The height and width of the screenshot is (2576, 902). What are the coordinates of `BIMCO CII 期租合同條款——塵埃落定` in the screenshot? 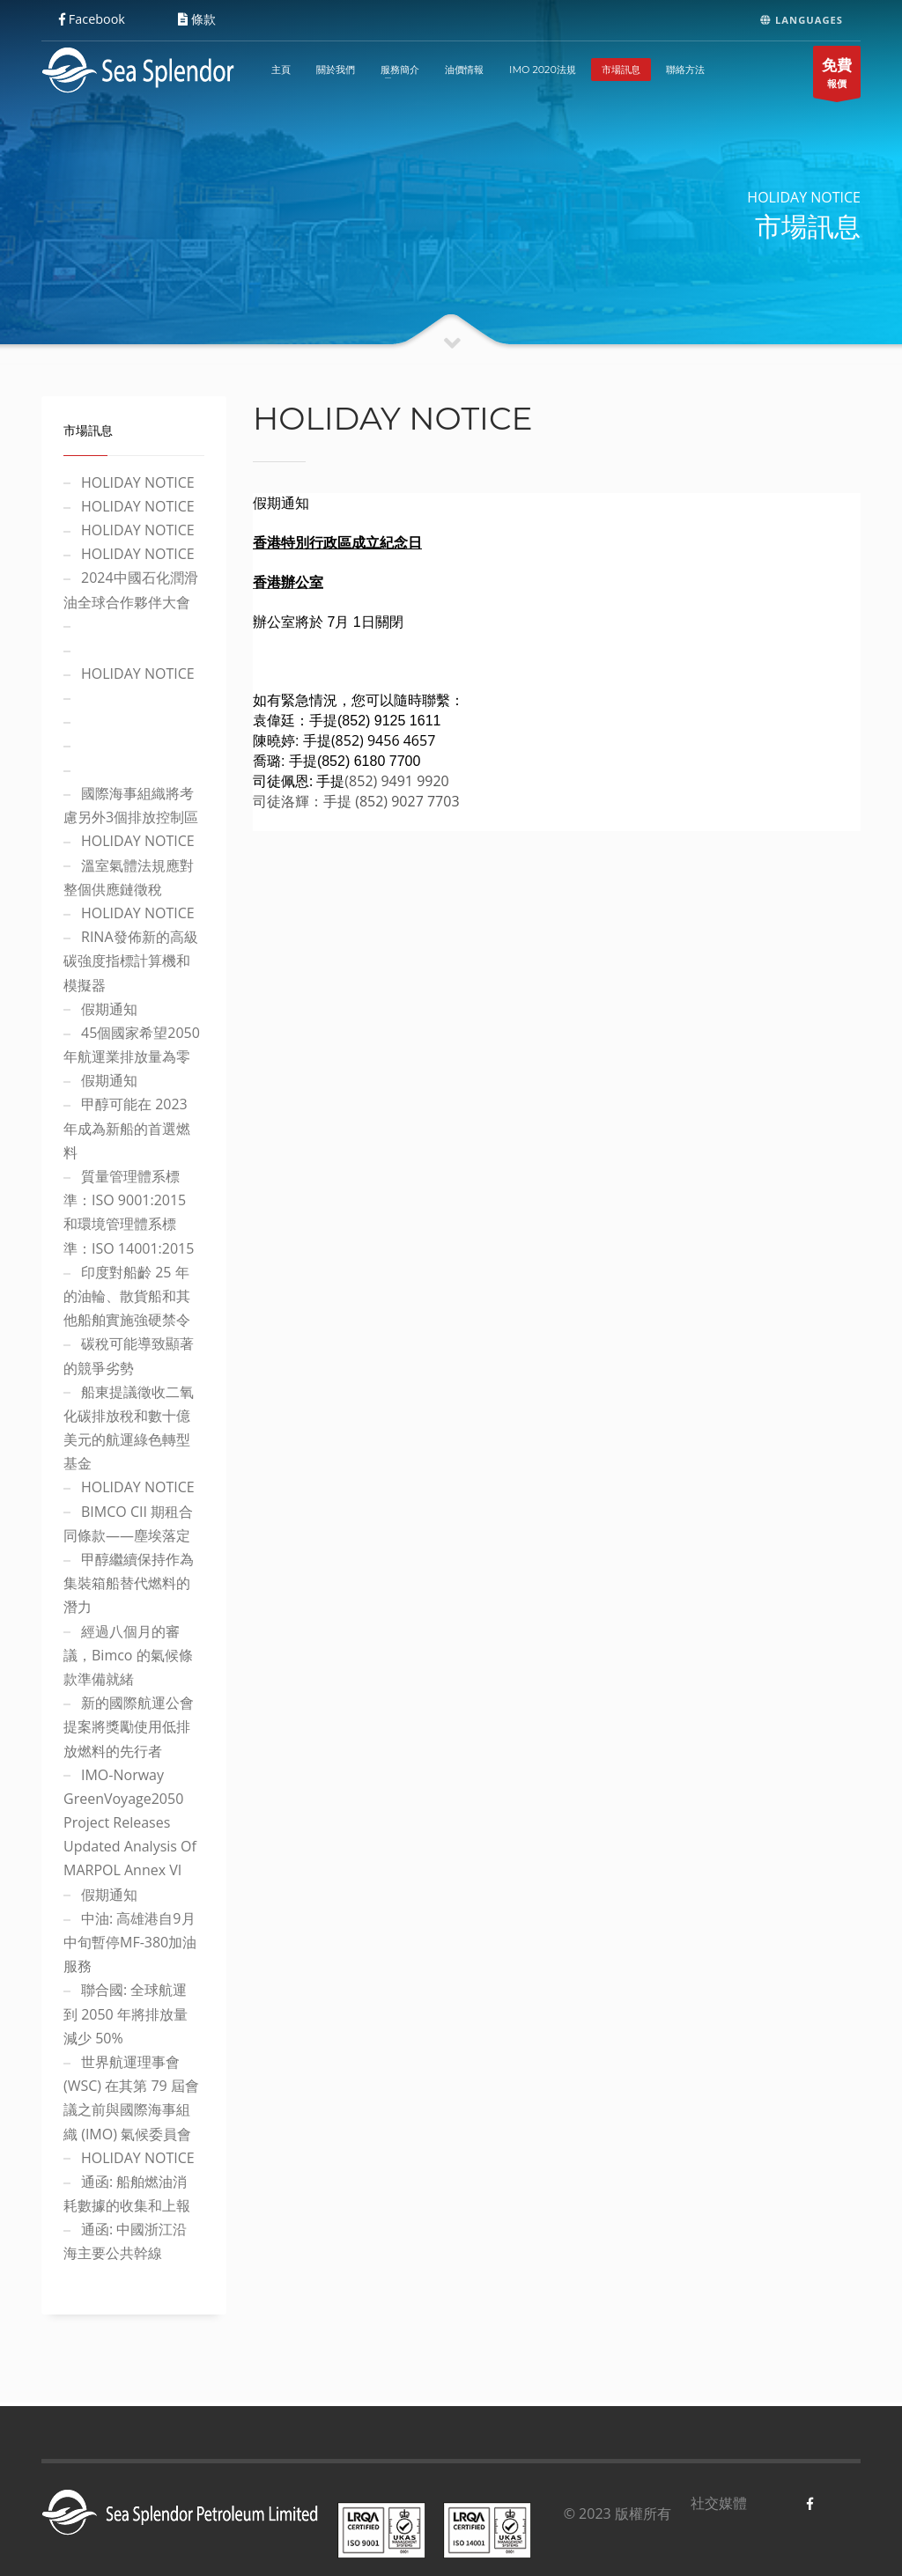 It's located at (128, 1523).